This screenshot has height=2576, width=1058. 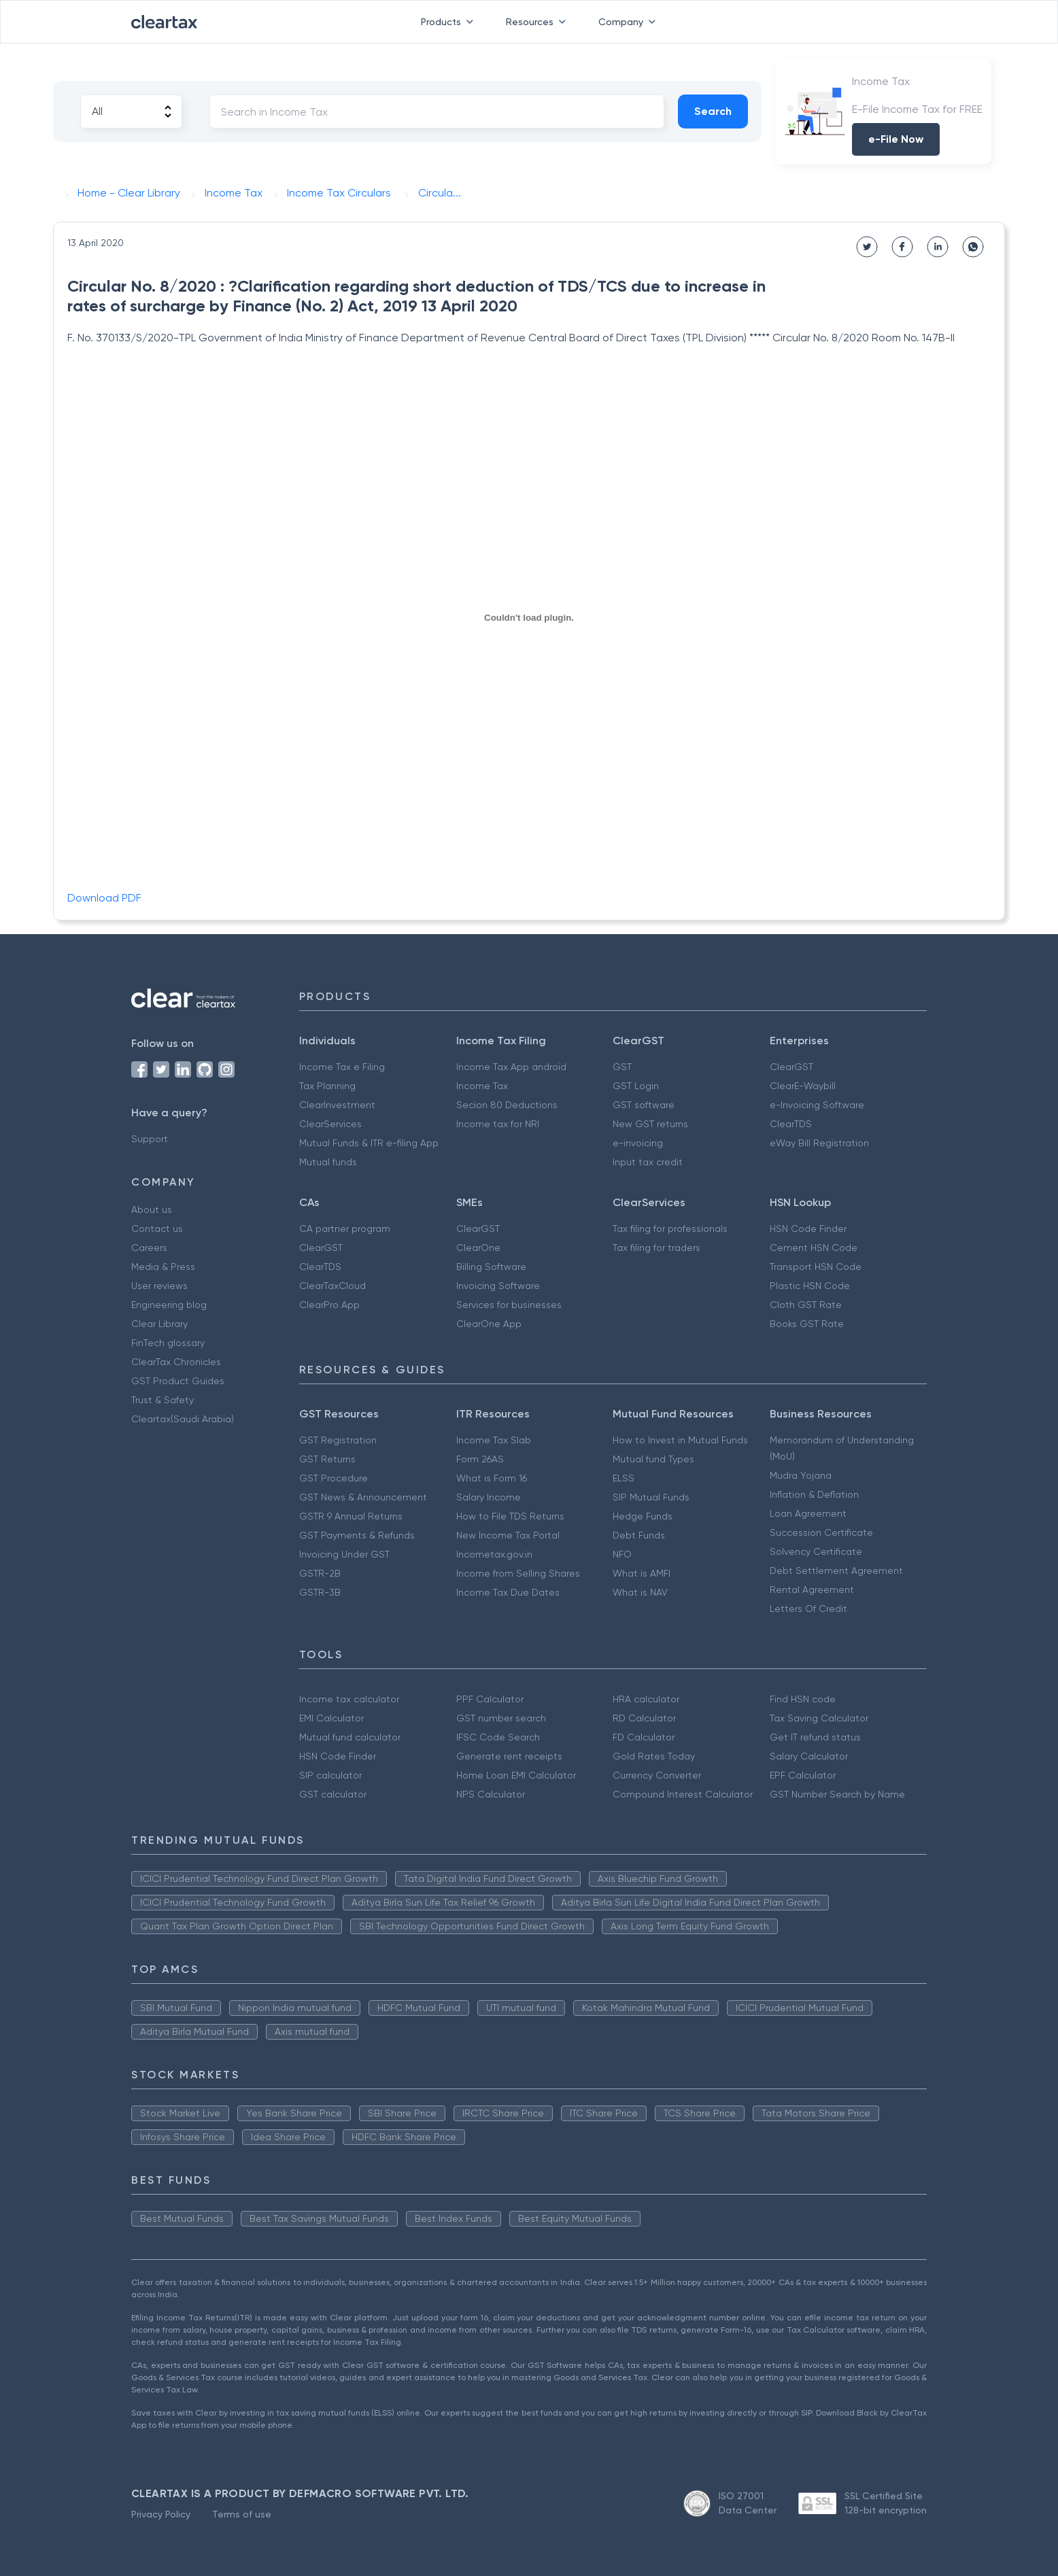 What do you see at coordinates (450, 21) in the screenshot?
I see `Products` at bounding box center [450, 21].